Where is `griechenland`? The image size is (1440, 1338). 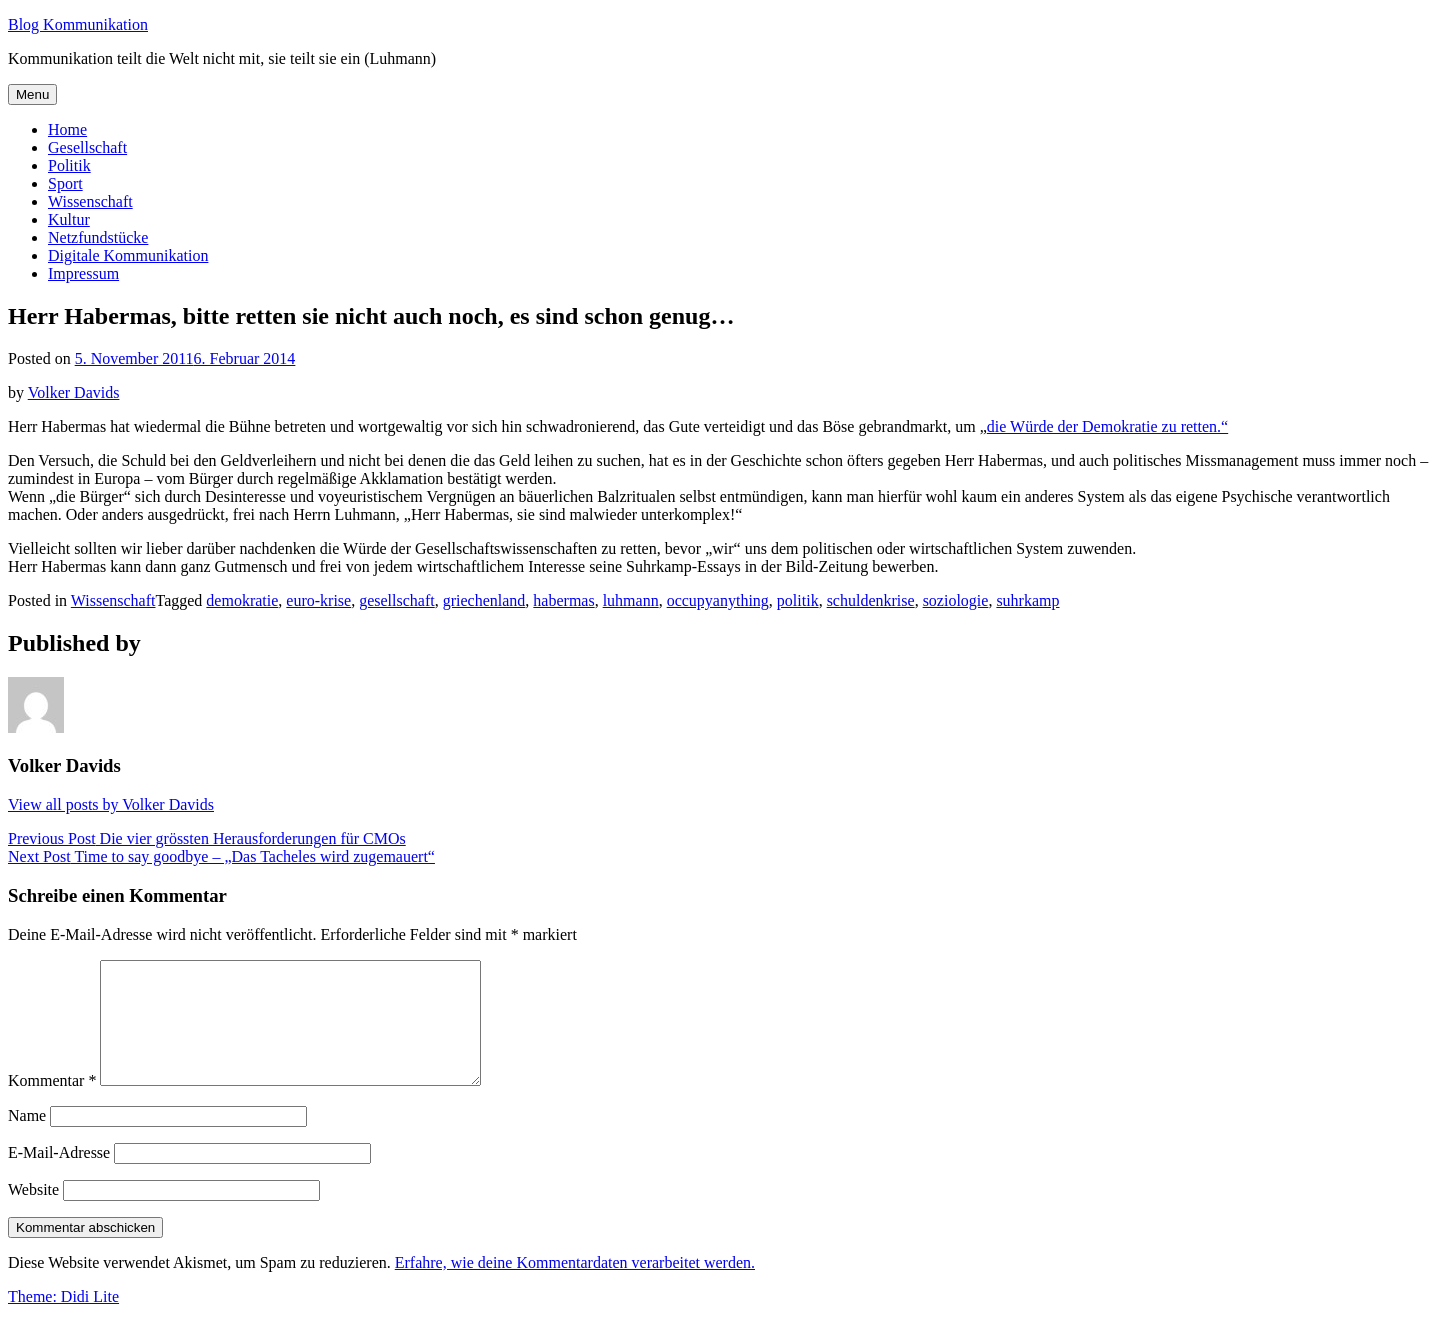
griechenland is located at coordinates (484, 600).